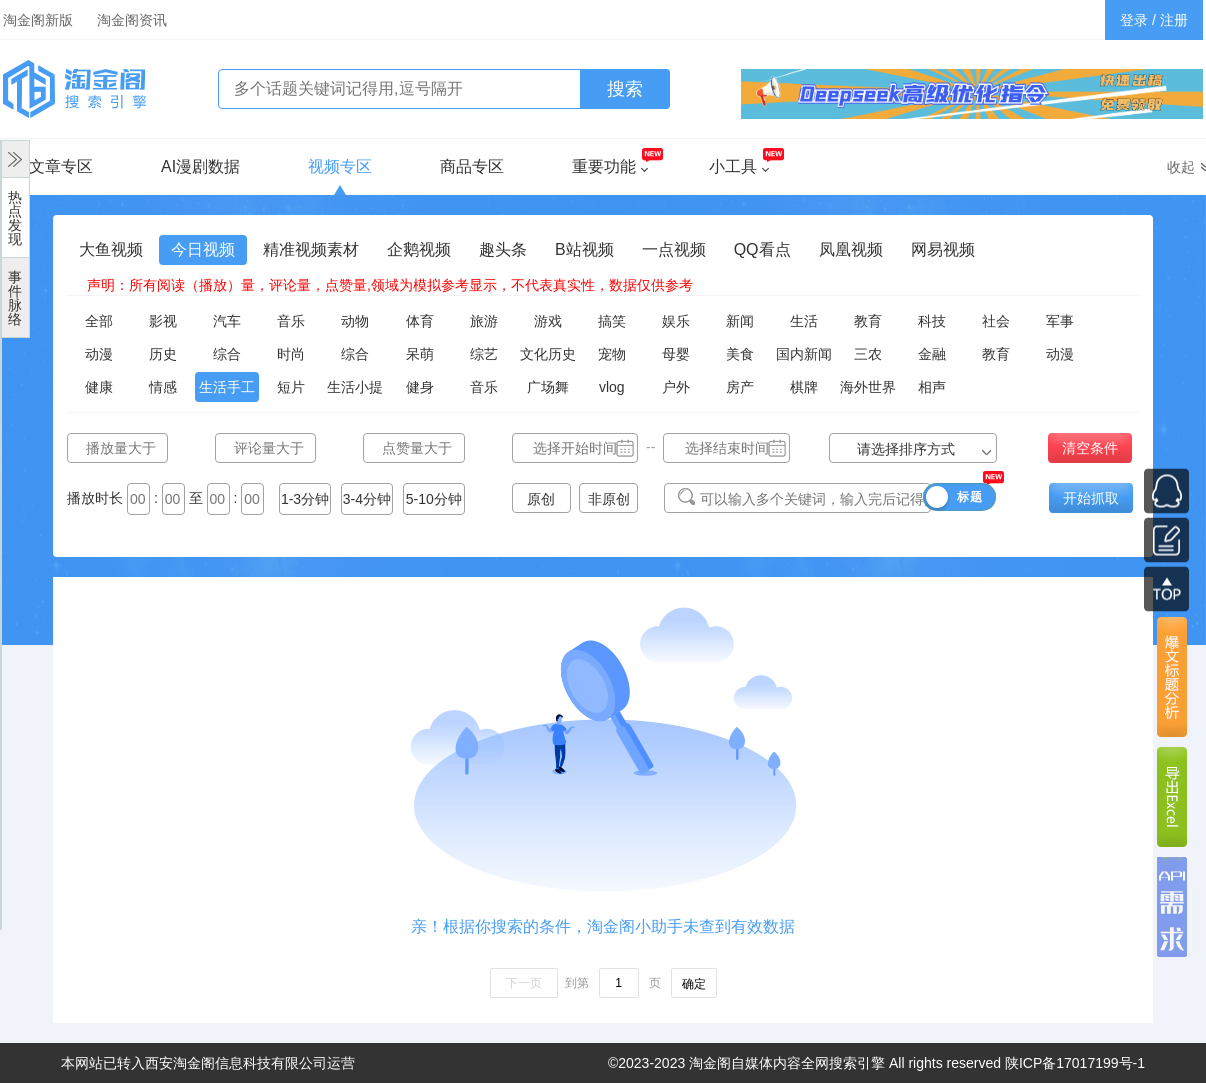 The height and width of the screenshot is (1083, 1206). Describe the element at coordinates (1154, 20) in the screenshot. I see `登录 / 注册` at that location.